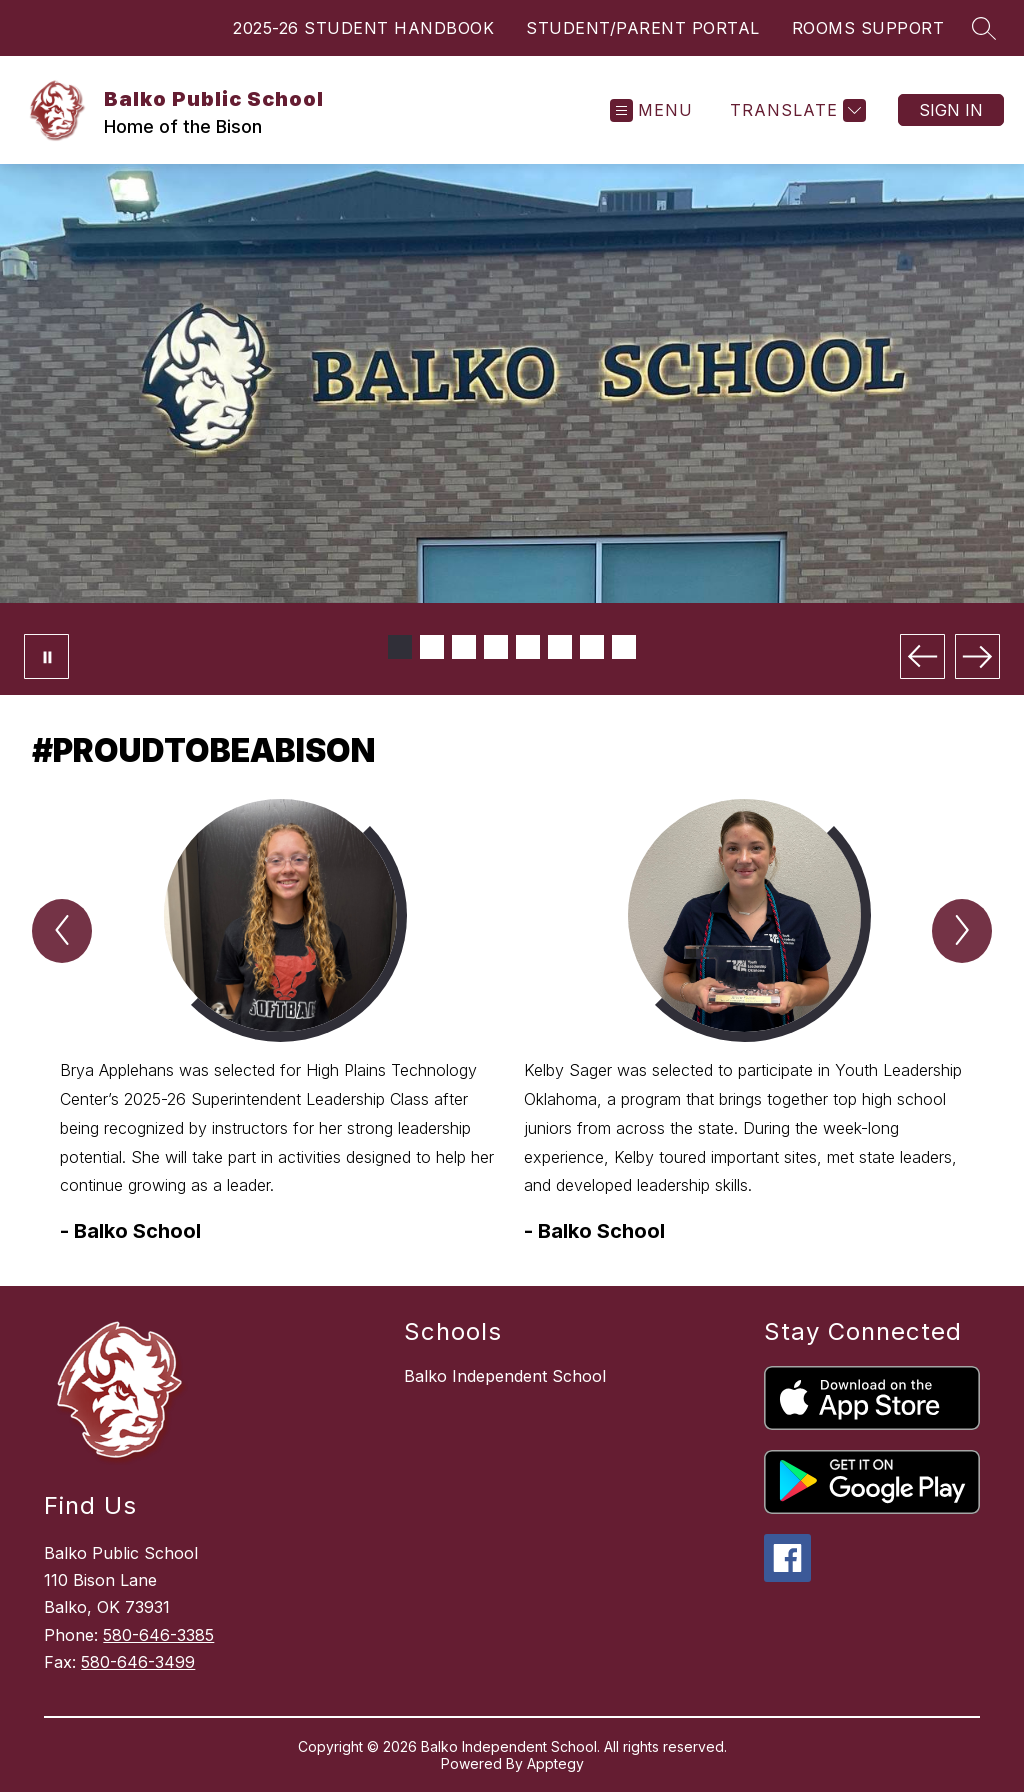  Describe the element at coordinates (643, 28) in the screenshot. I see `STUDENT/PARENT PORTAL` at that location.